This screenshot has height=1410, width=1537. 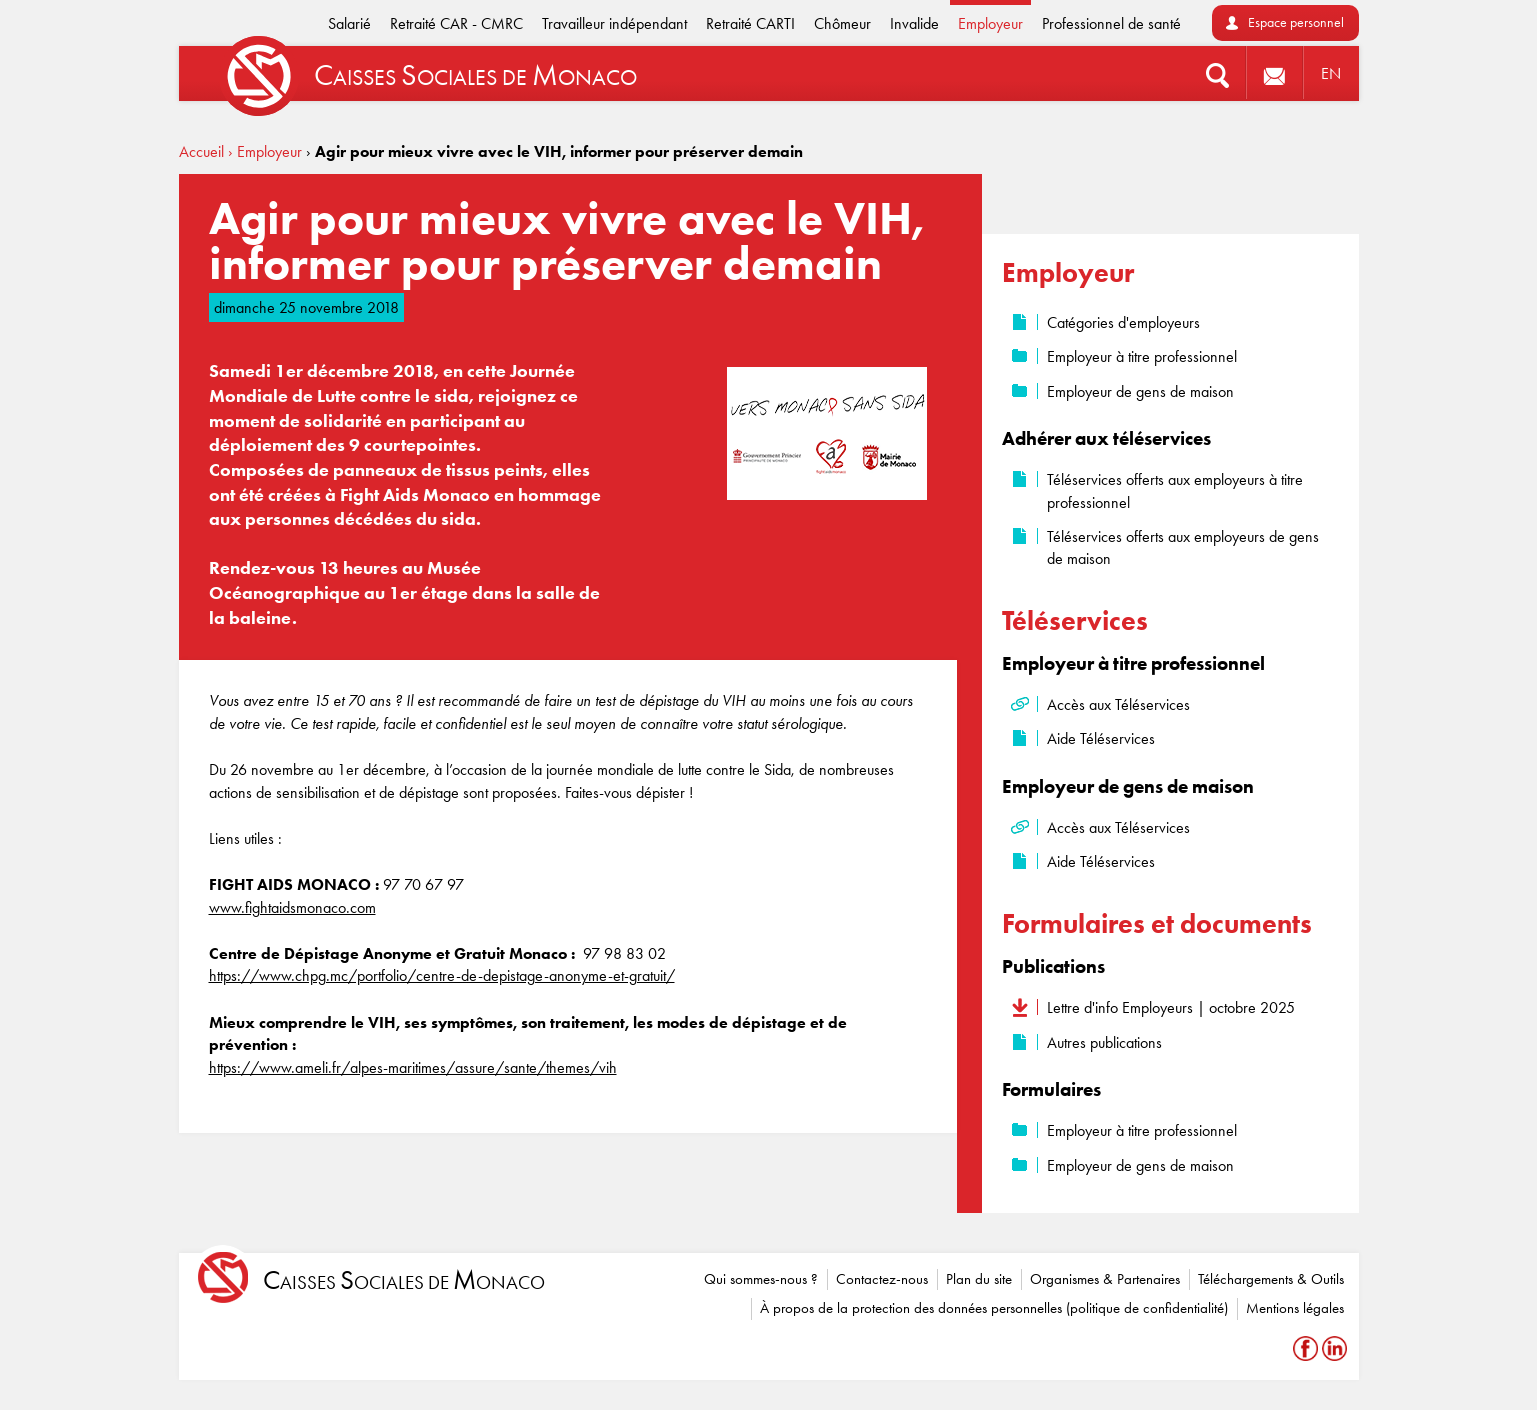 What do you see at coordinates (990, 23) in the screenshot?
I see `Employeur` at bounding box center [990, 23].